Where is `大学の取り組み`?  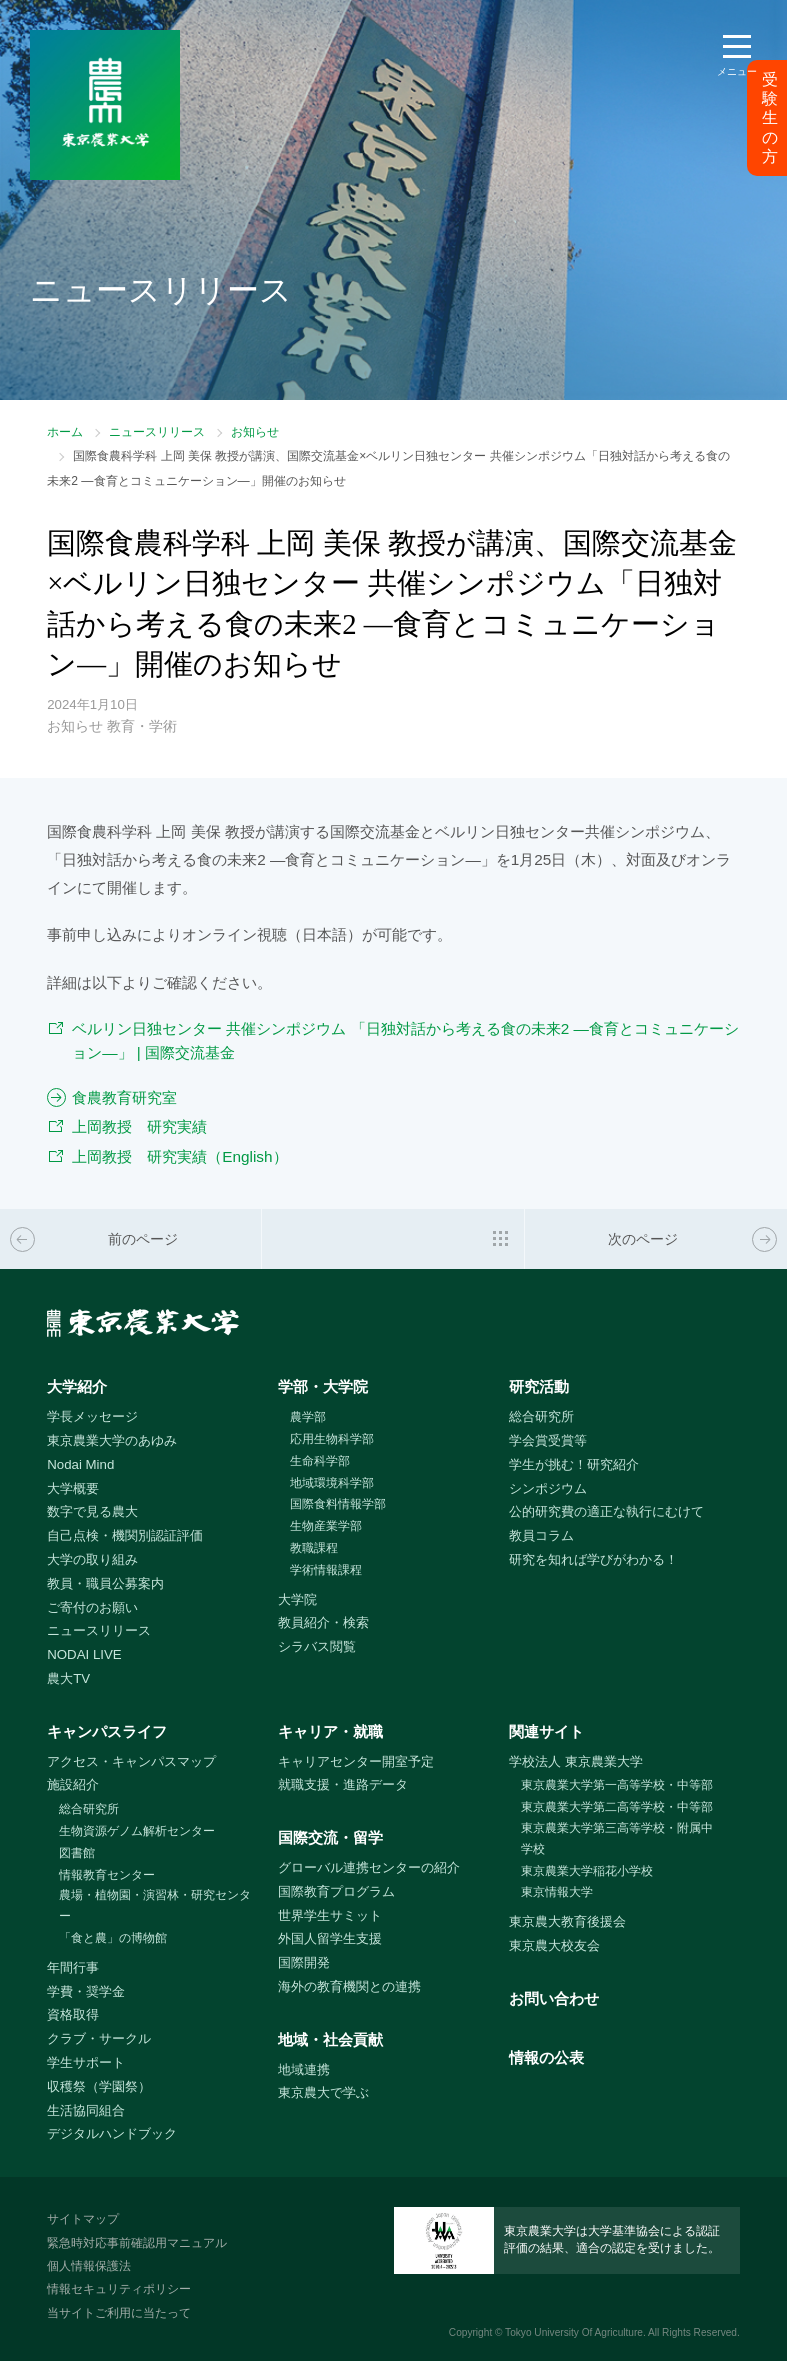 大学の取り組み is located at coordinates (92, 1559).